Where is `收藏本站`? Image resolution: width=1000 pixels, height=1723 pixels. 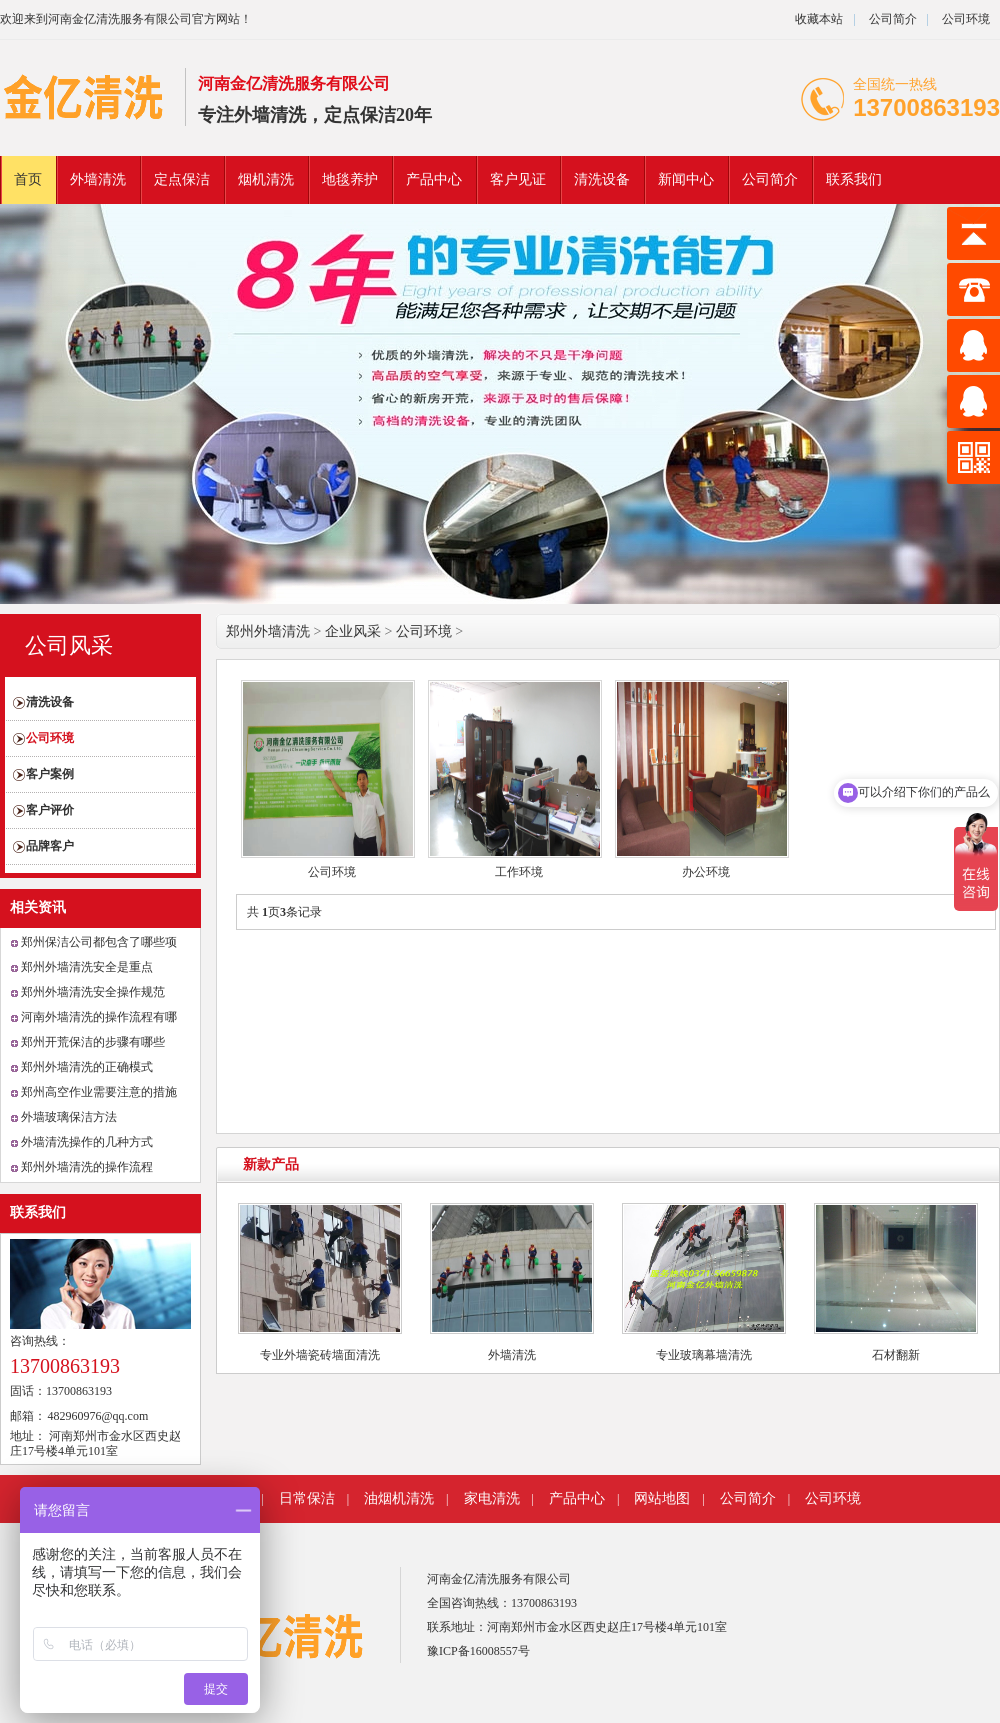
收藏本站 is located at coordinates (819, 19).